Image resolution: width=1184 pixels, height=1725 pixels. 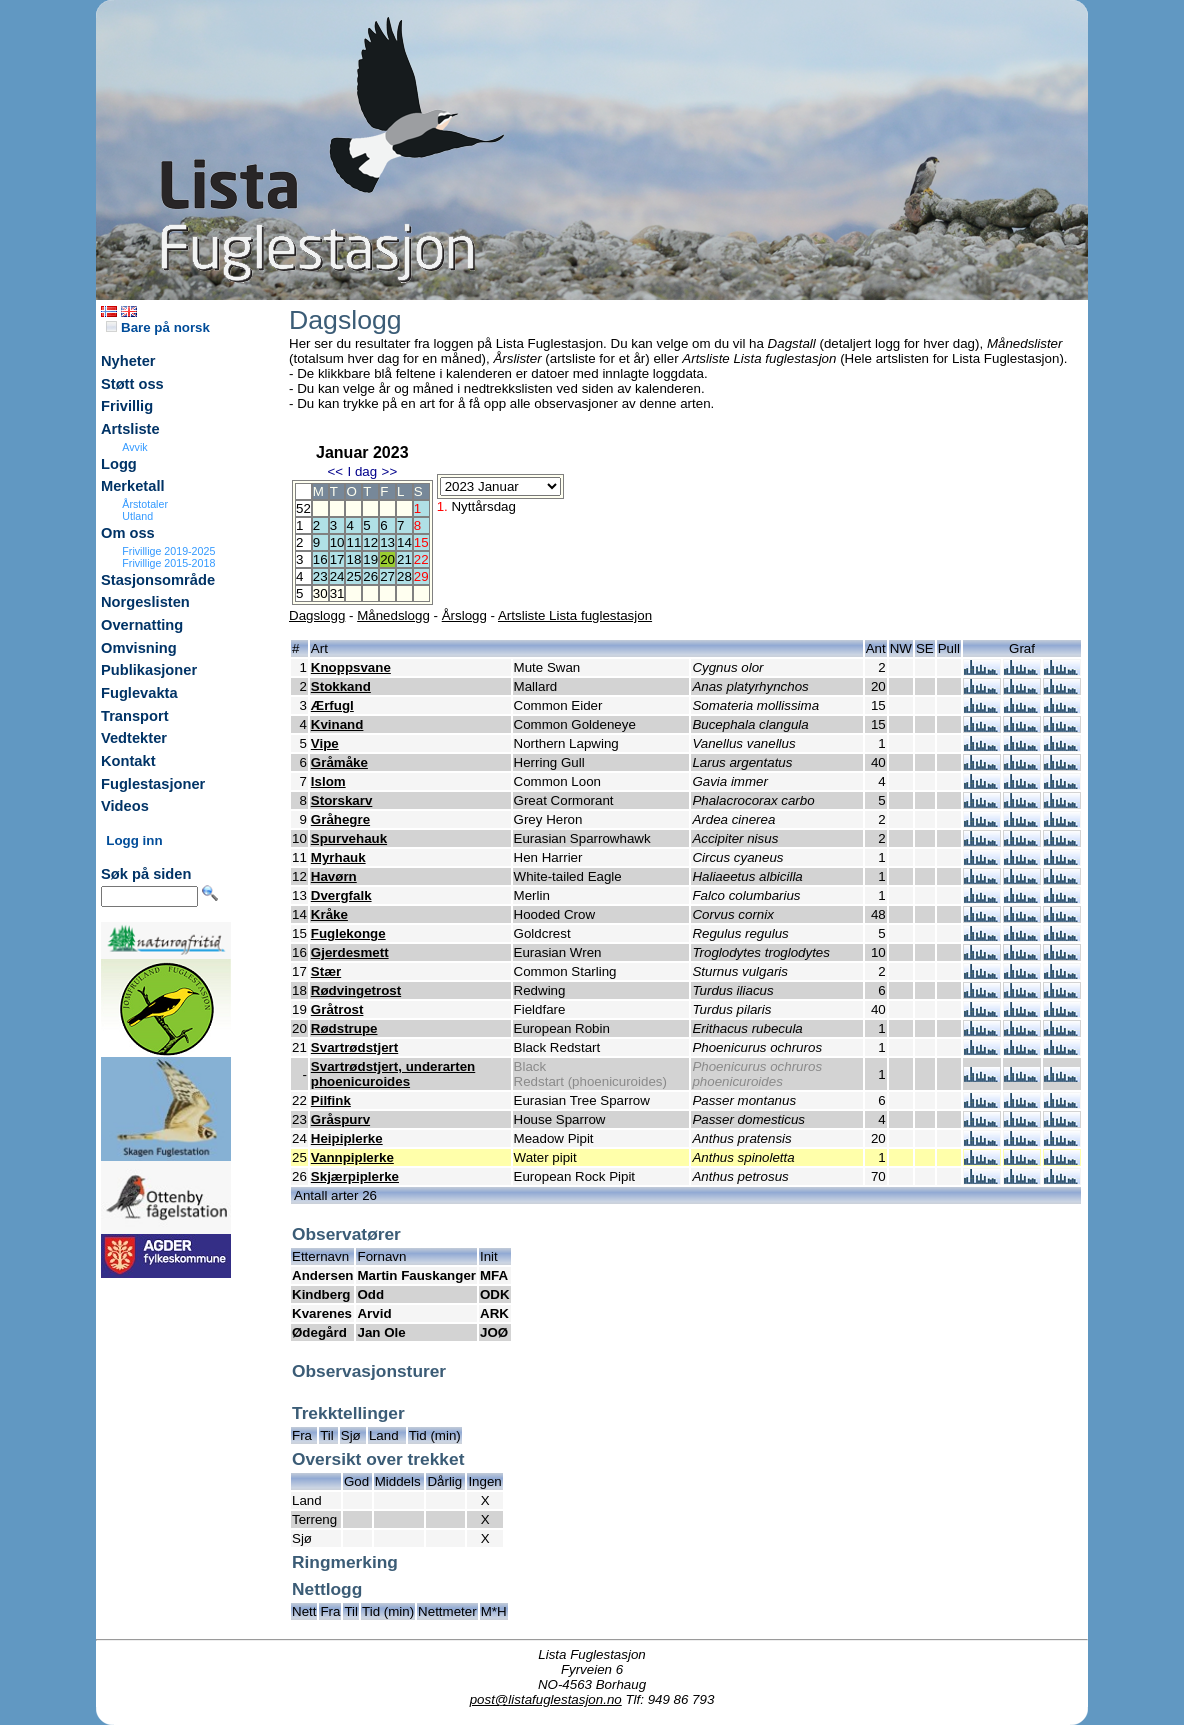 I want to click on 18, so click(x=353, y=559).